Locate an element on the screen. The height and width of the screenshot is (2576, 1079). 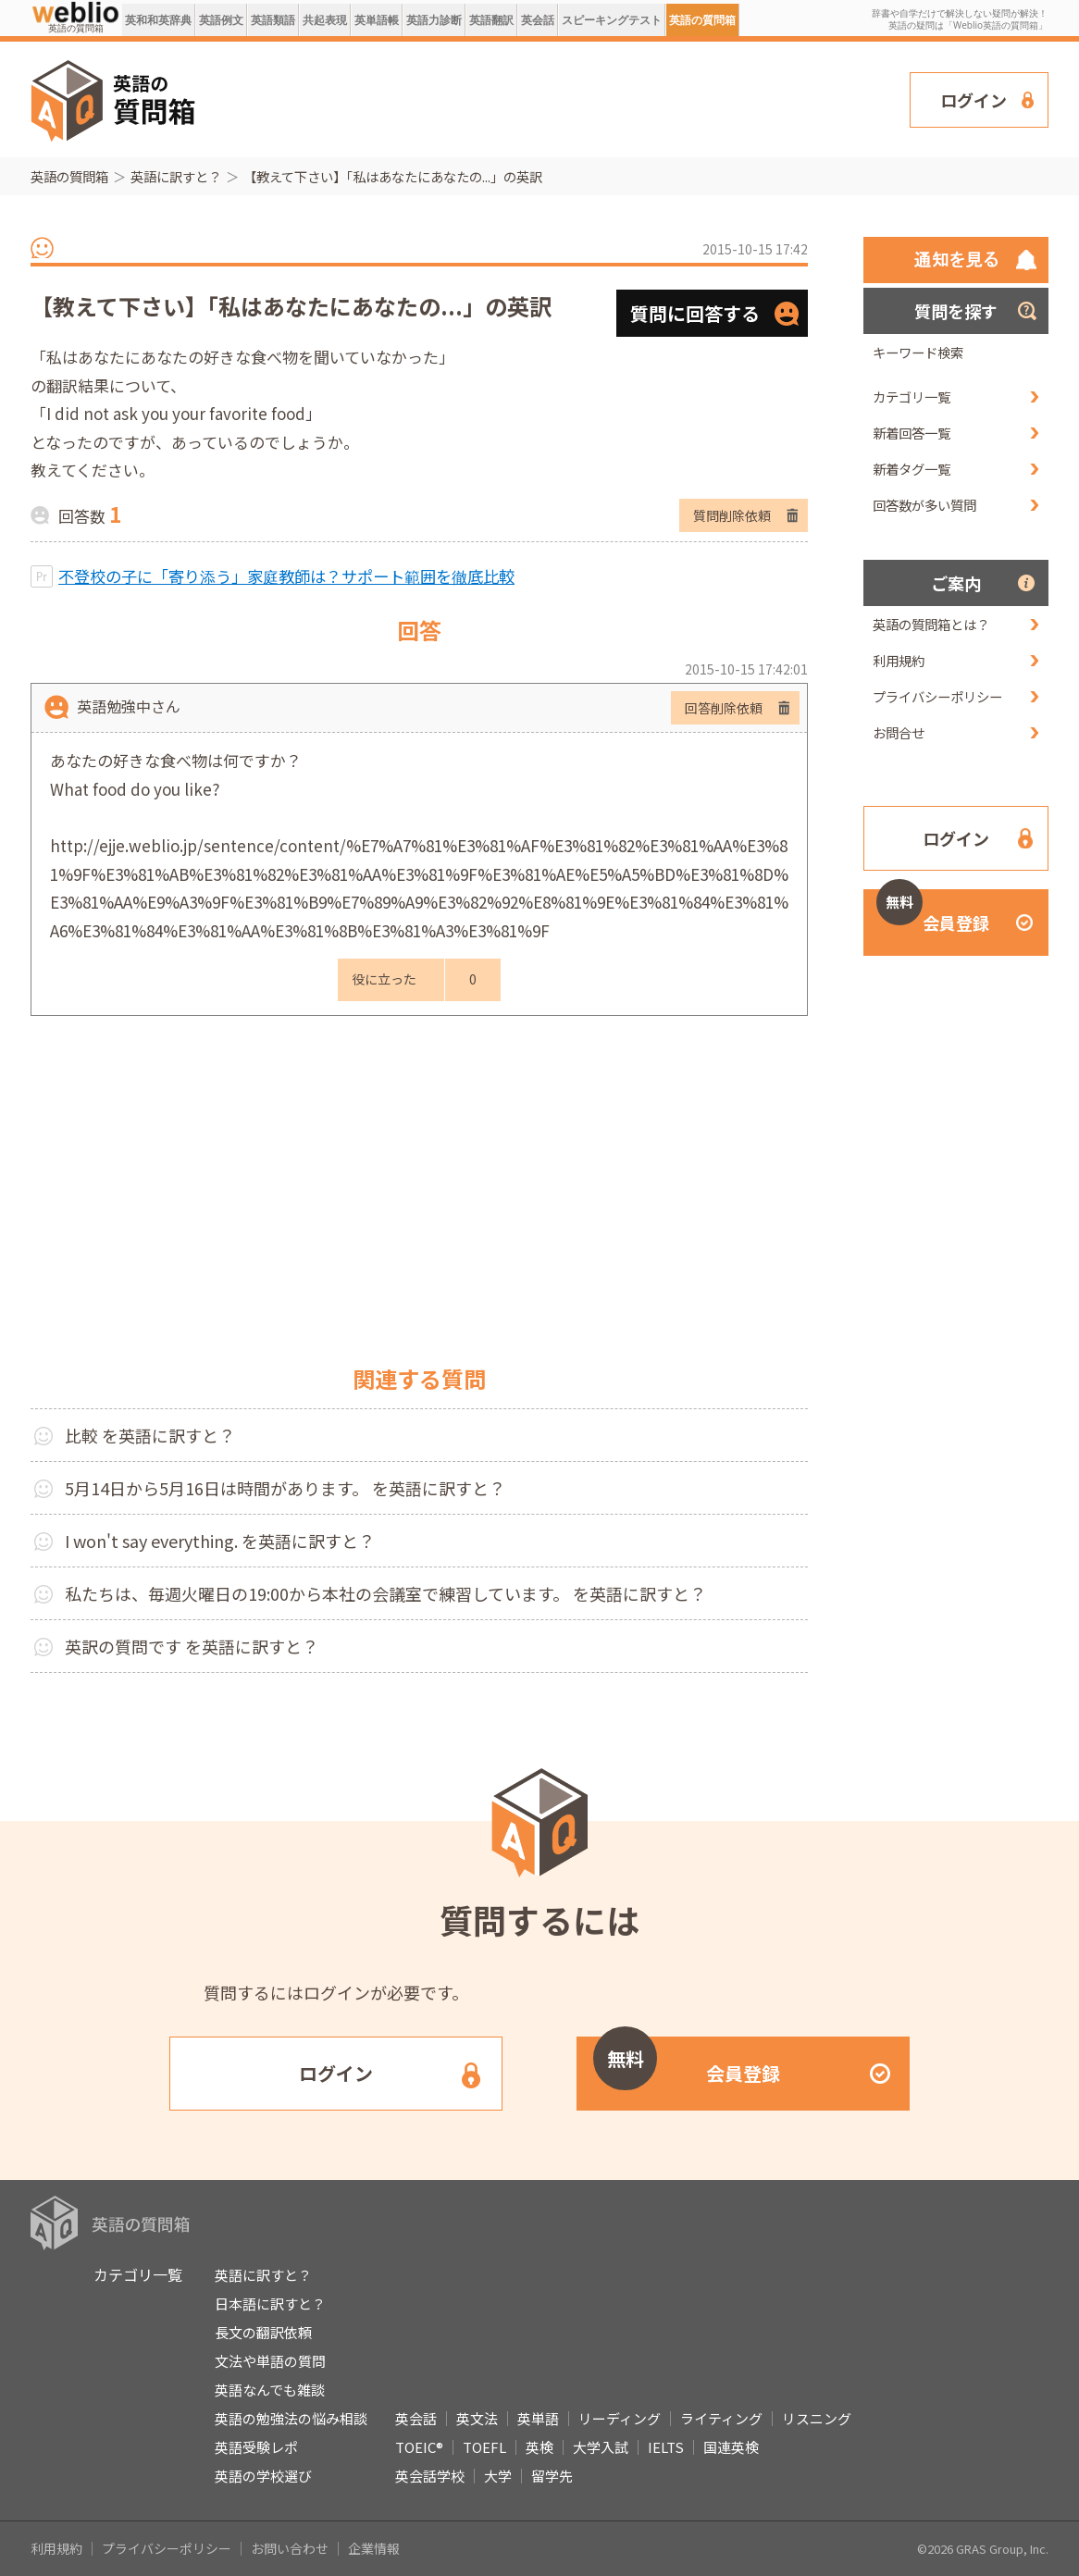
大学 is located at coordinates (498, 2475).